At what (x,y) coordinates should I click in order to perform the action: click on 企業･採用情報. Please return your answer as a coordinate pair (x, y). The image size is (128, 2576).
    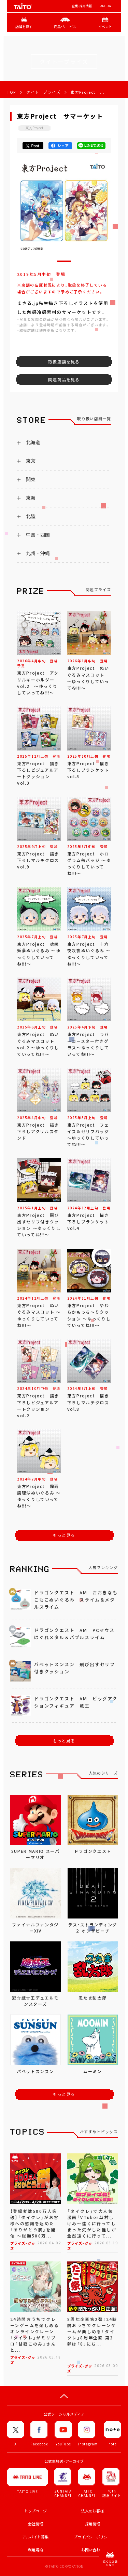
    Looking at the image, I should click on (82, 6).